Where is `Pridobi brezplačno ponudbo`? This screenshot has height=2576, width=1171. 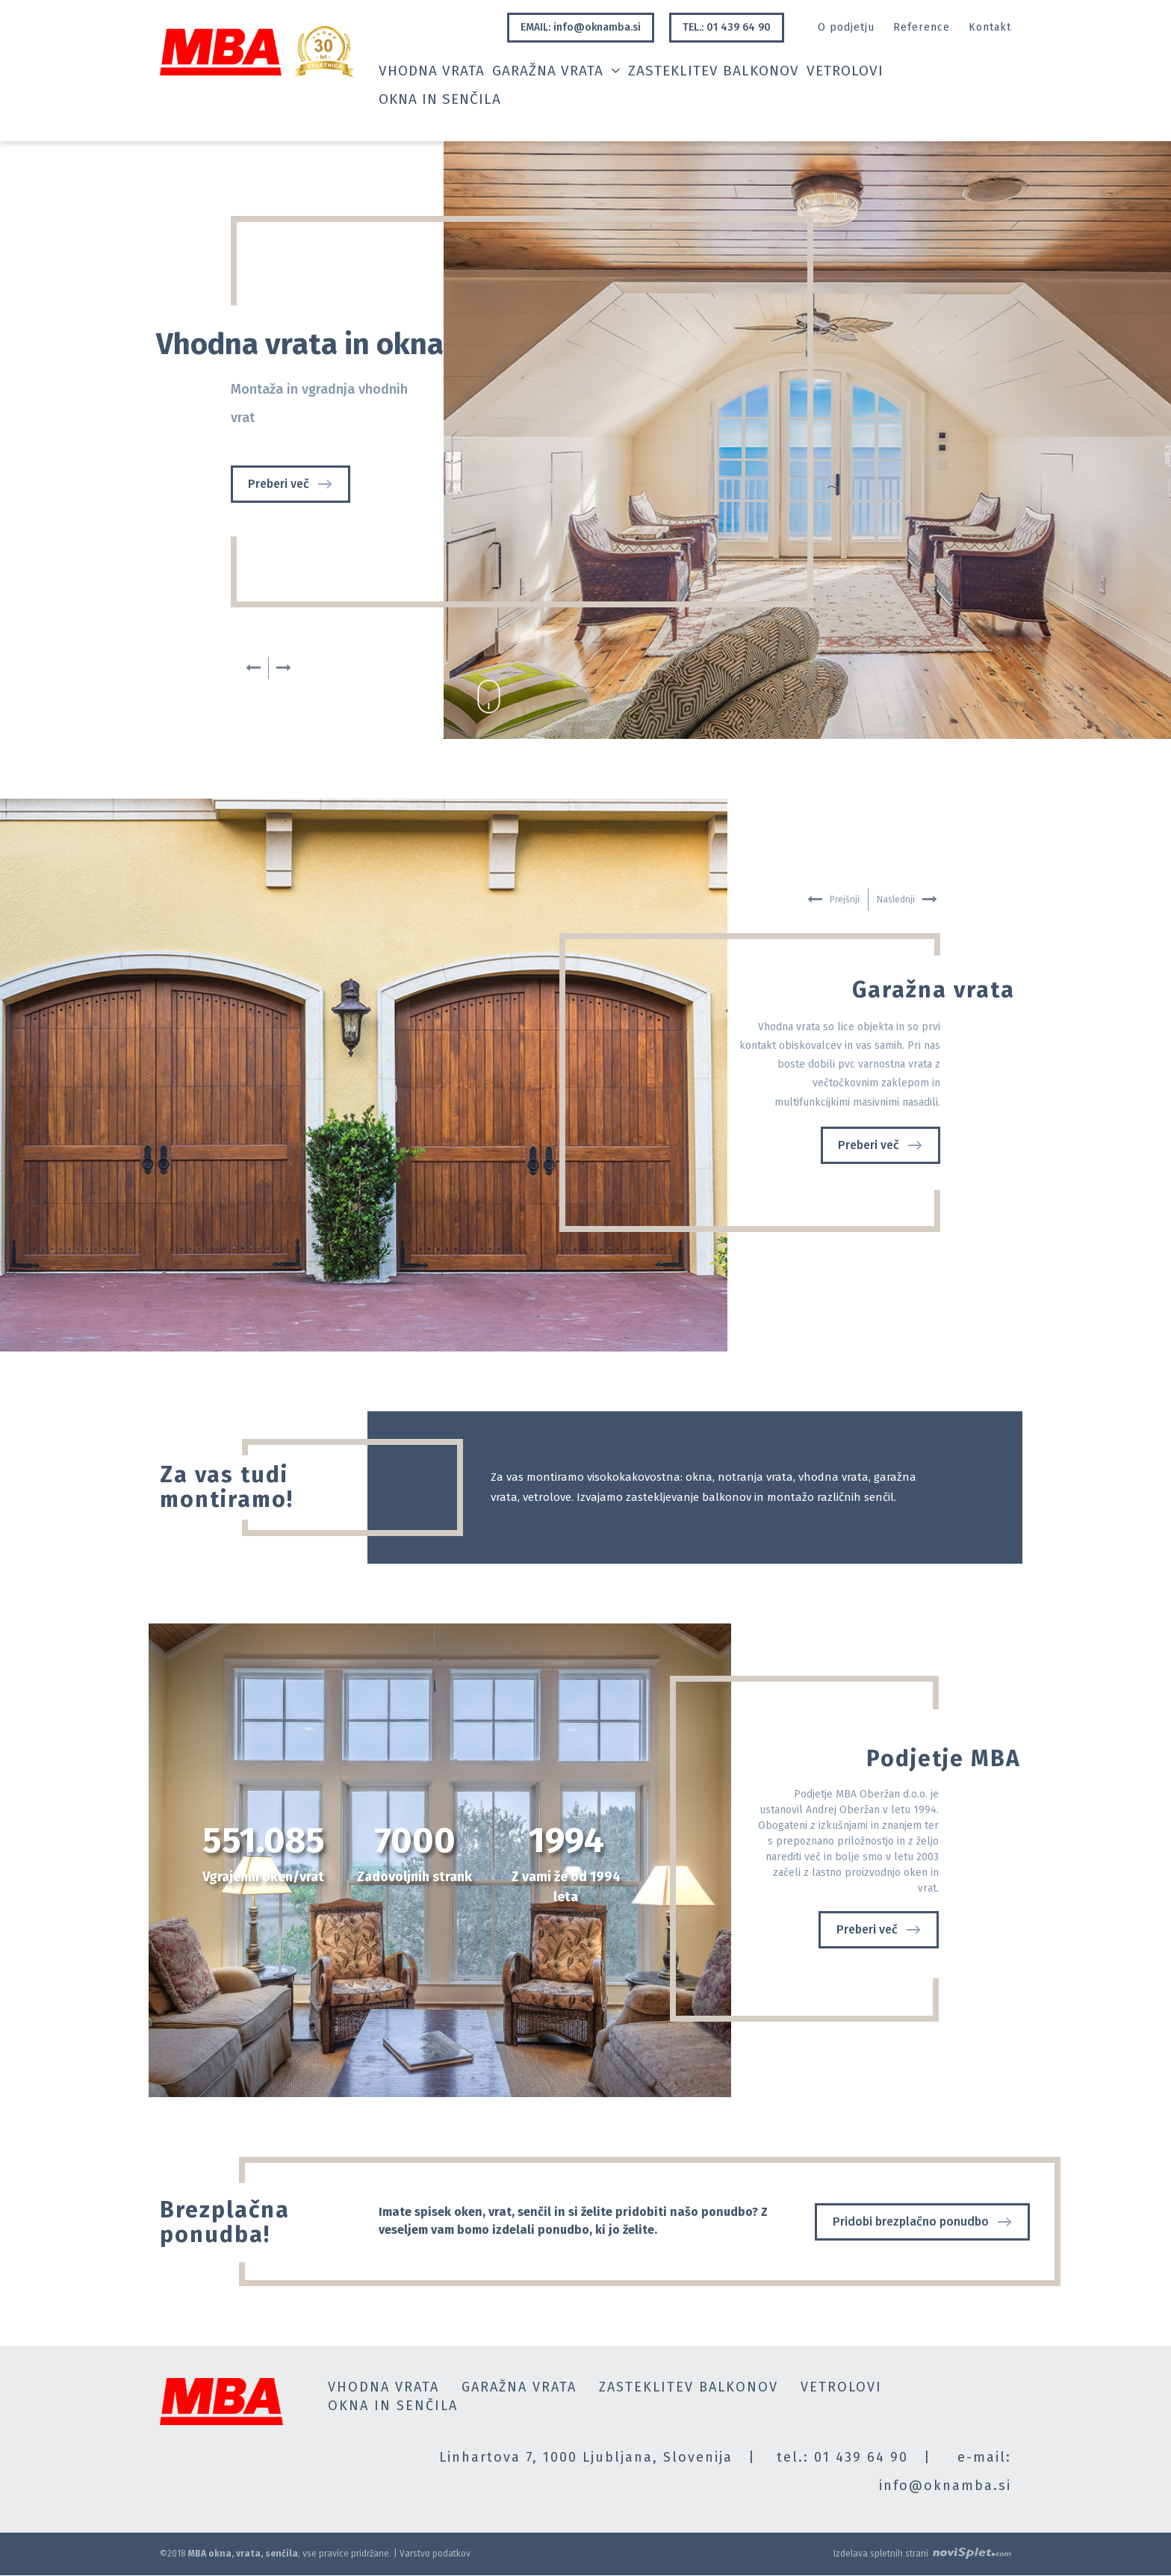 Pridobi brezplačno ponudbo is located at coordinates (922, 2221).